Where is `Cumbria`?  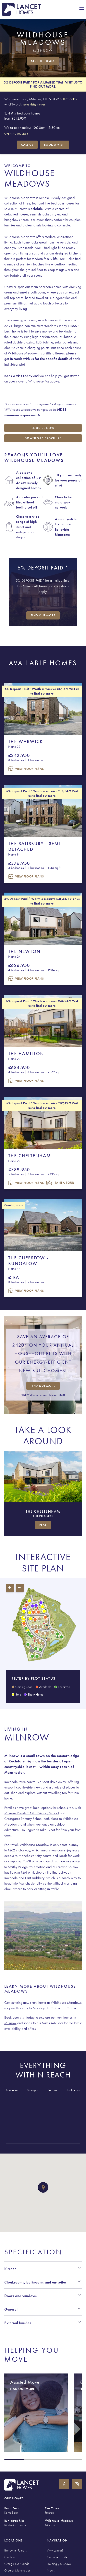 Cumbria is located at coordinates (9, 2557).